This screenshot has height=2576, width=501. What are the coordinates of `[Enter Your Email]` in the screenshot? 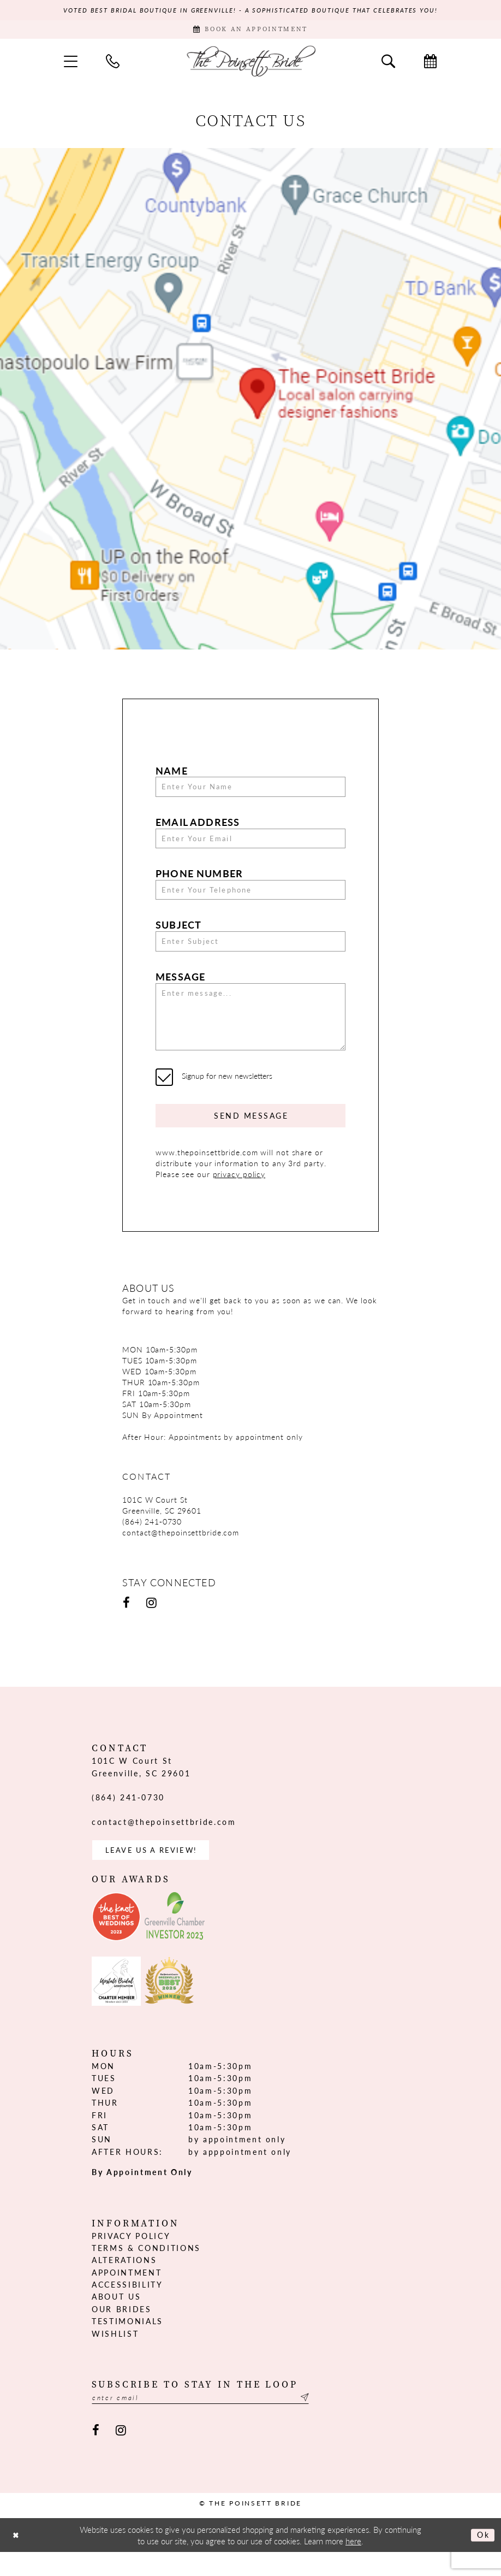 It's located at (250, 844).